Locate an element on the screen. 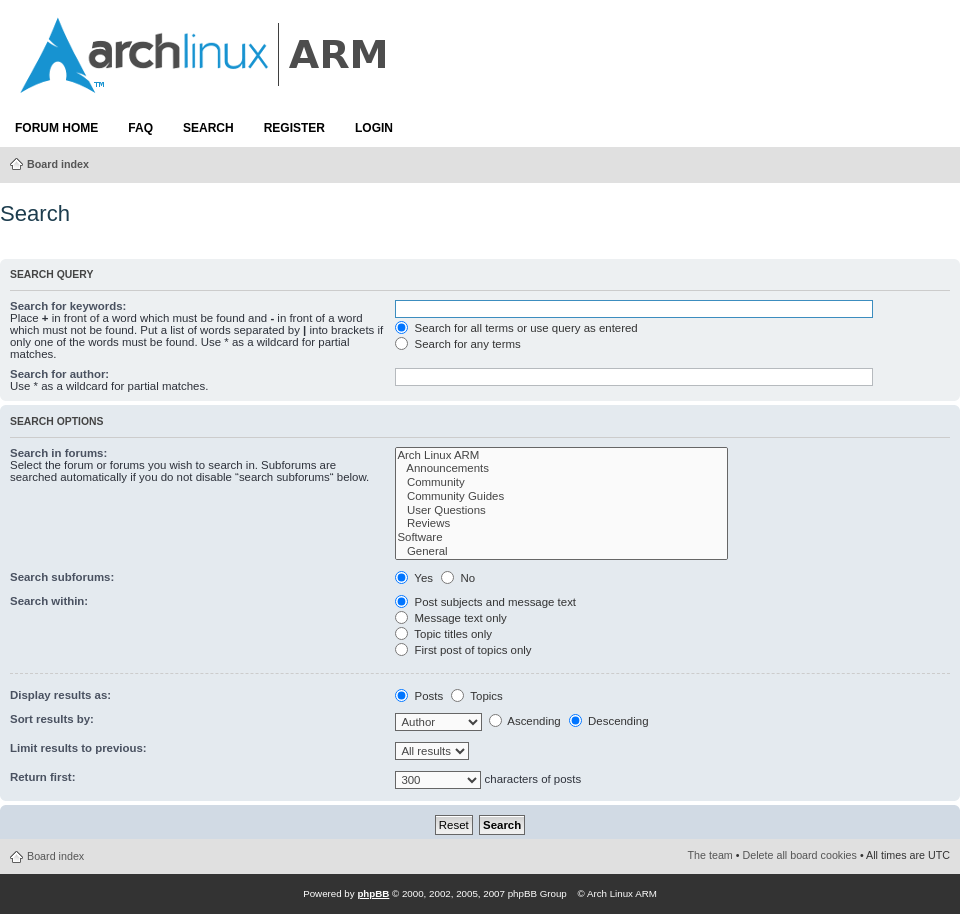  Delete all board cookies is located at coordinates (800, 855).